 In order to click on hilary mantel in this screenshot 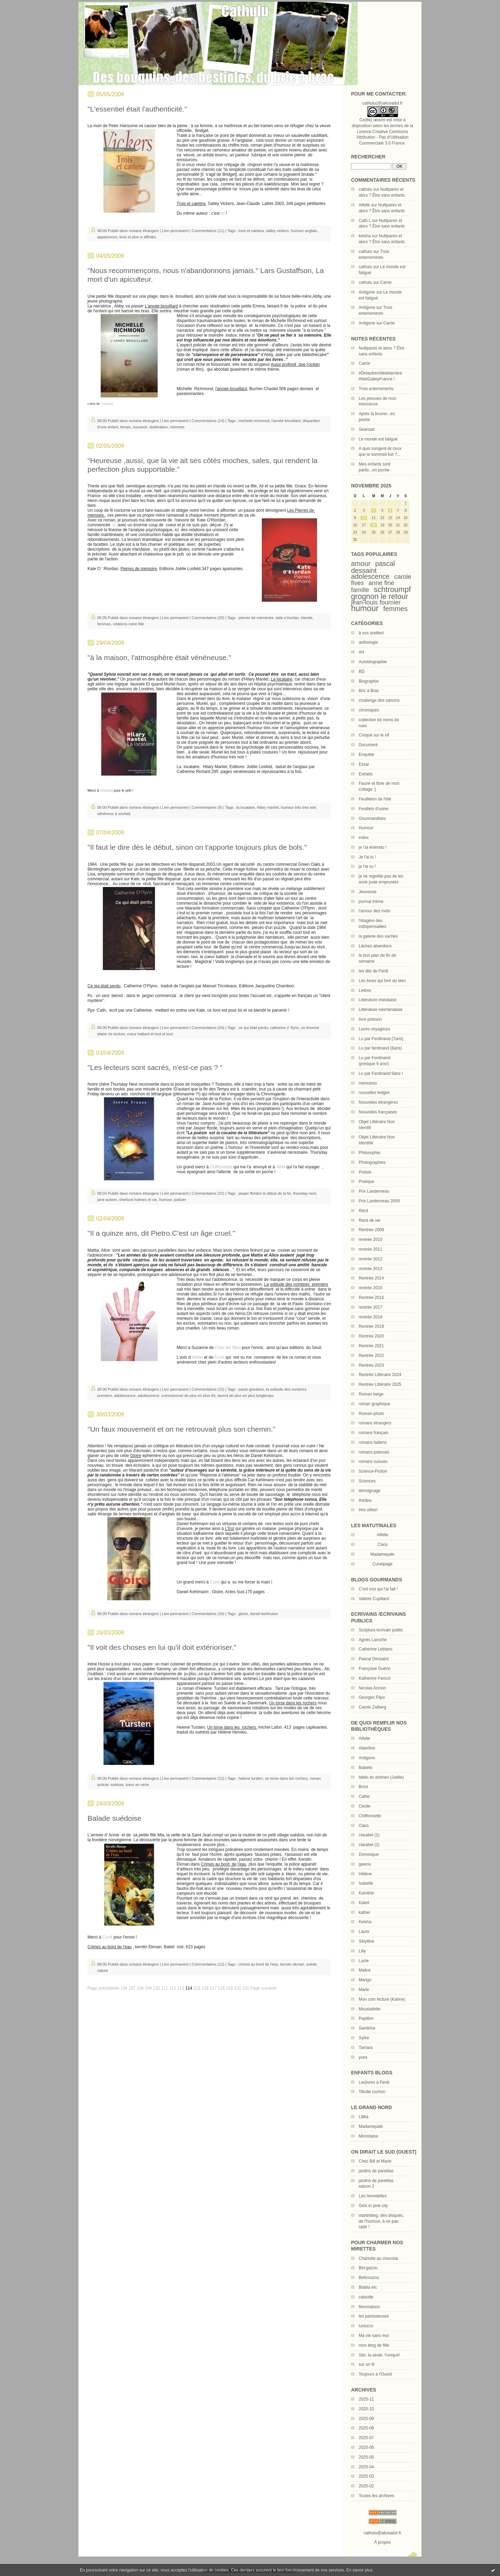, I will do `click(267, 807)`.